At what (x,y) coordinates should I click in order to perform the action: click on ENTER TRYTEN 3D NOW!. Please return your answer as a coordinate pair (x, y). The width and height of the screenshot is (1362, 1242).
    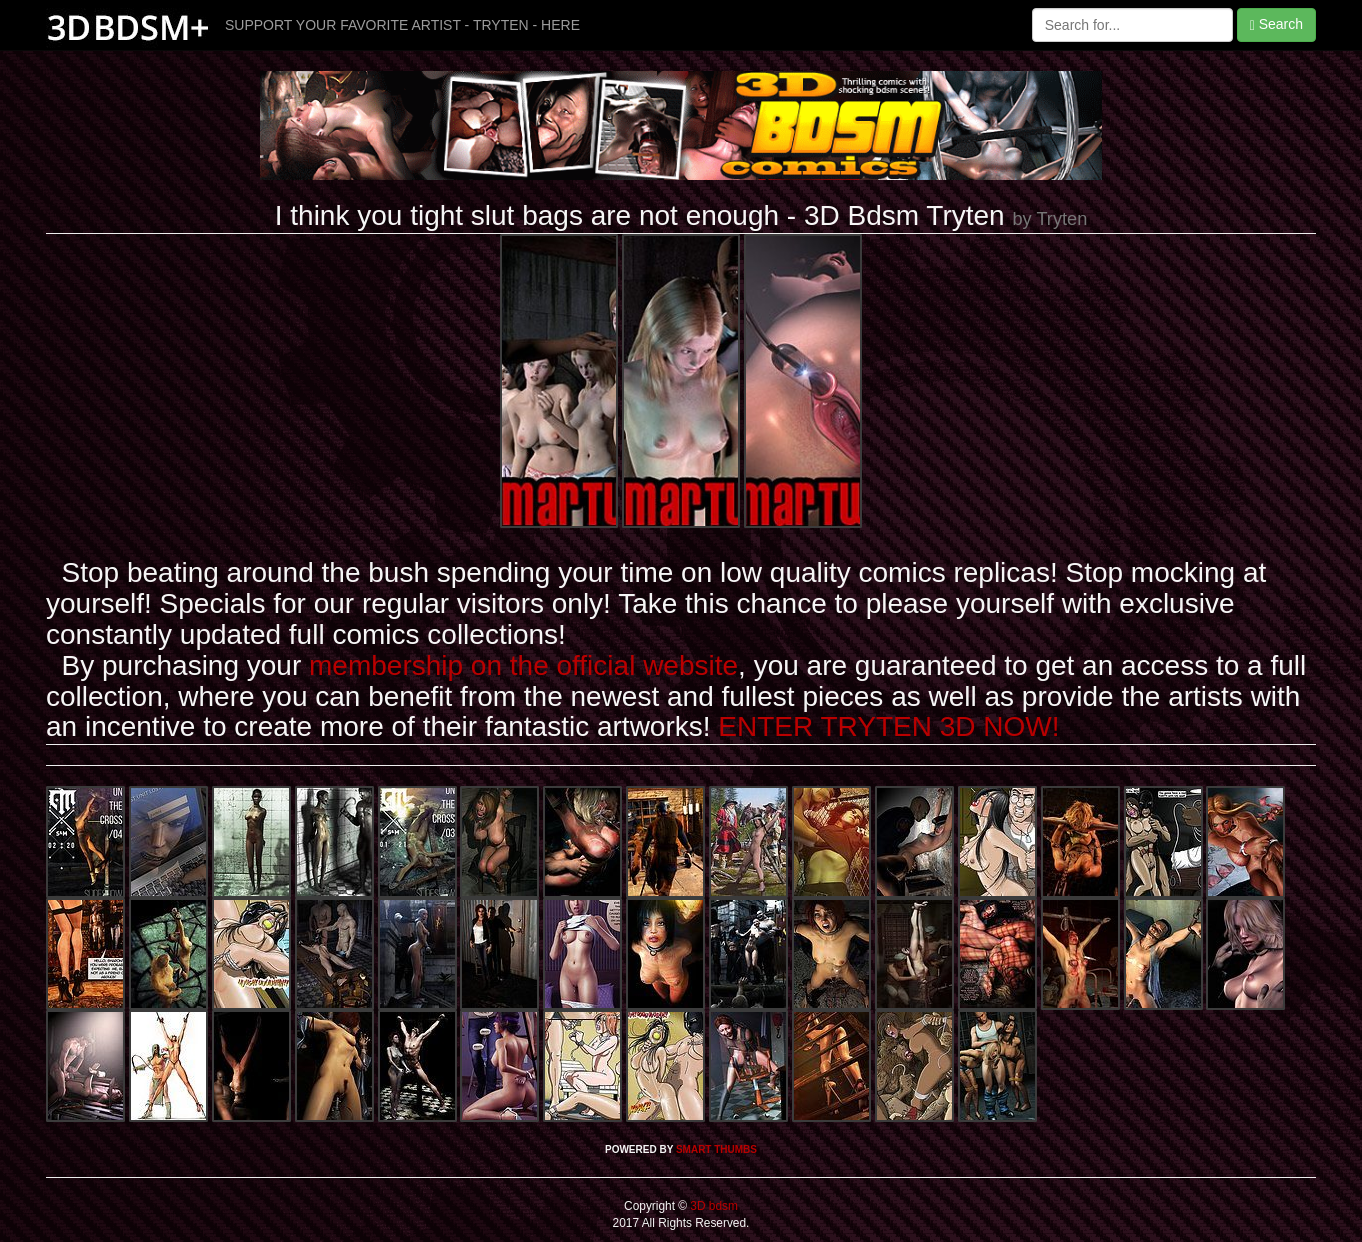
    Looking at the image, I should click on (888, 726).